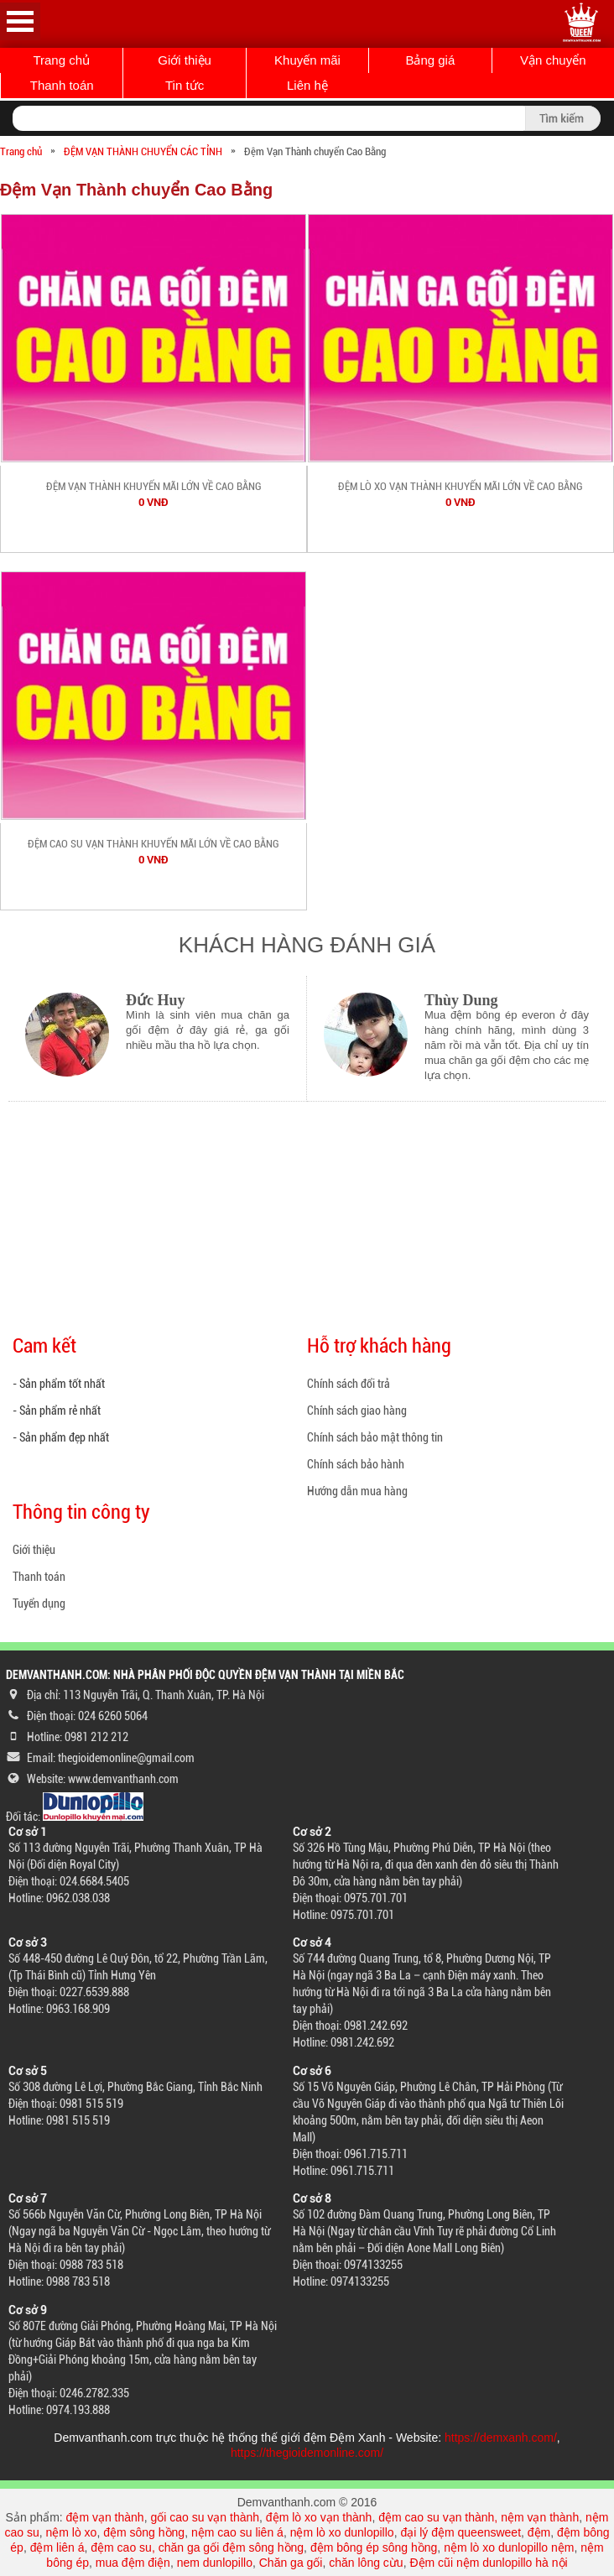 This screenshot has height=2576, width=614. What do you see at coordinates (366, 2562) in the screenshot?
I see `chăn lông cừu` at bounding box center [366, 2562].